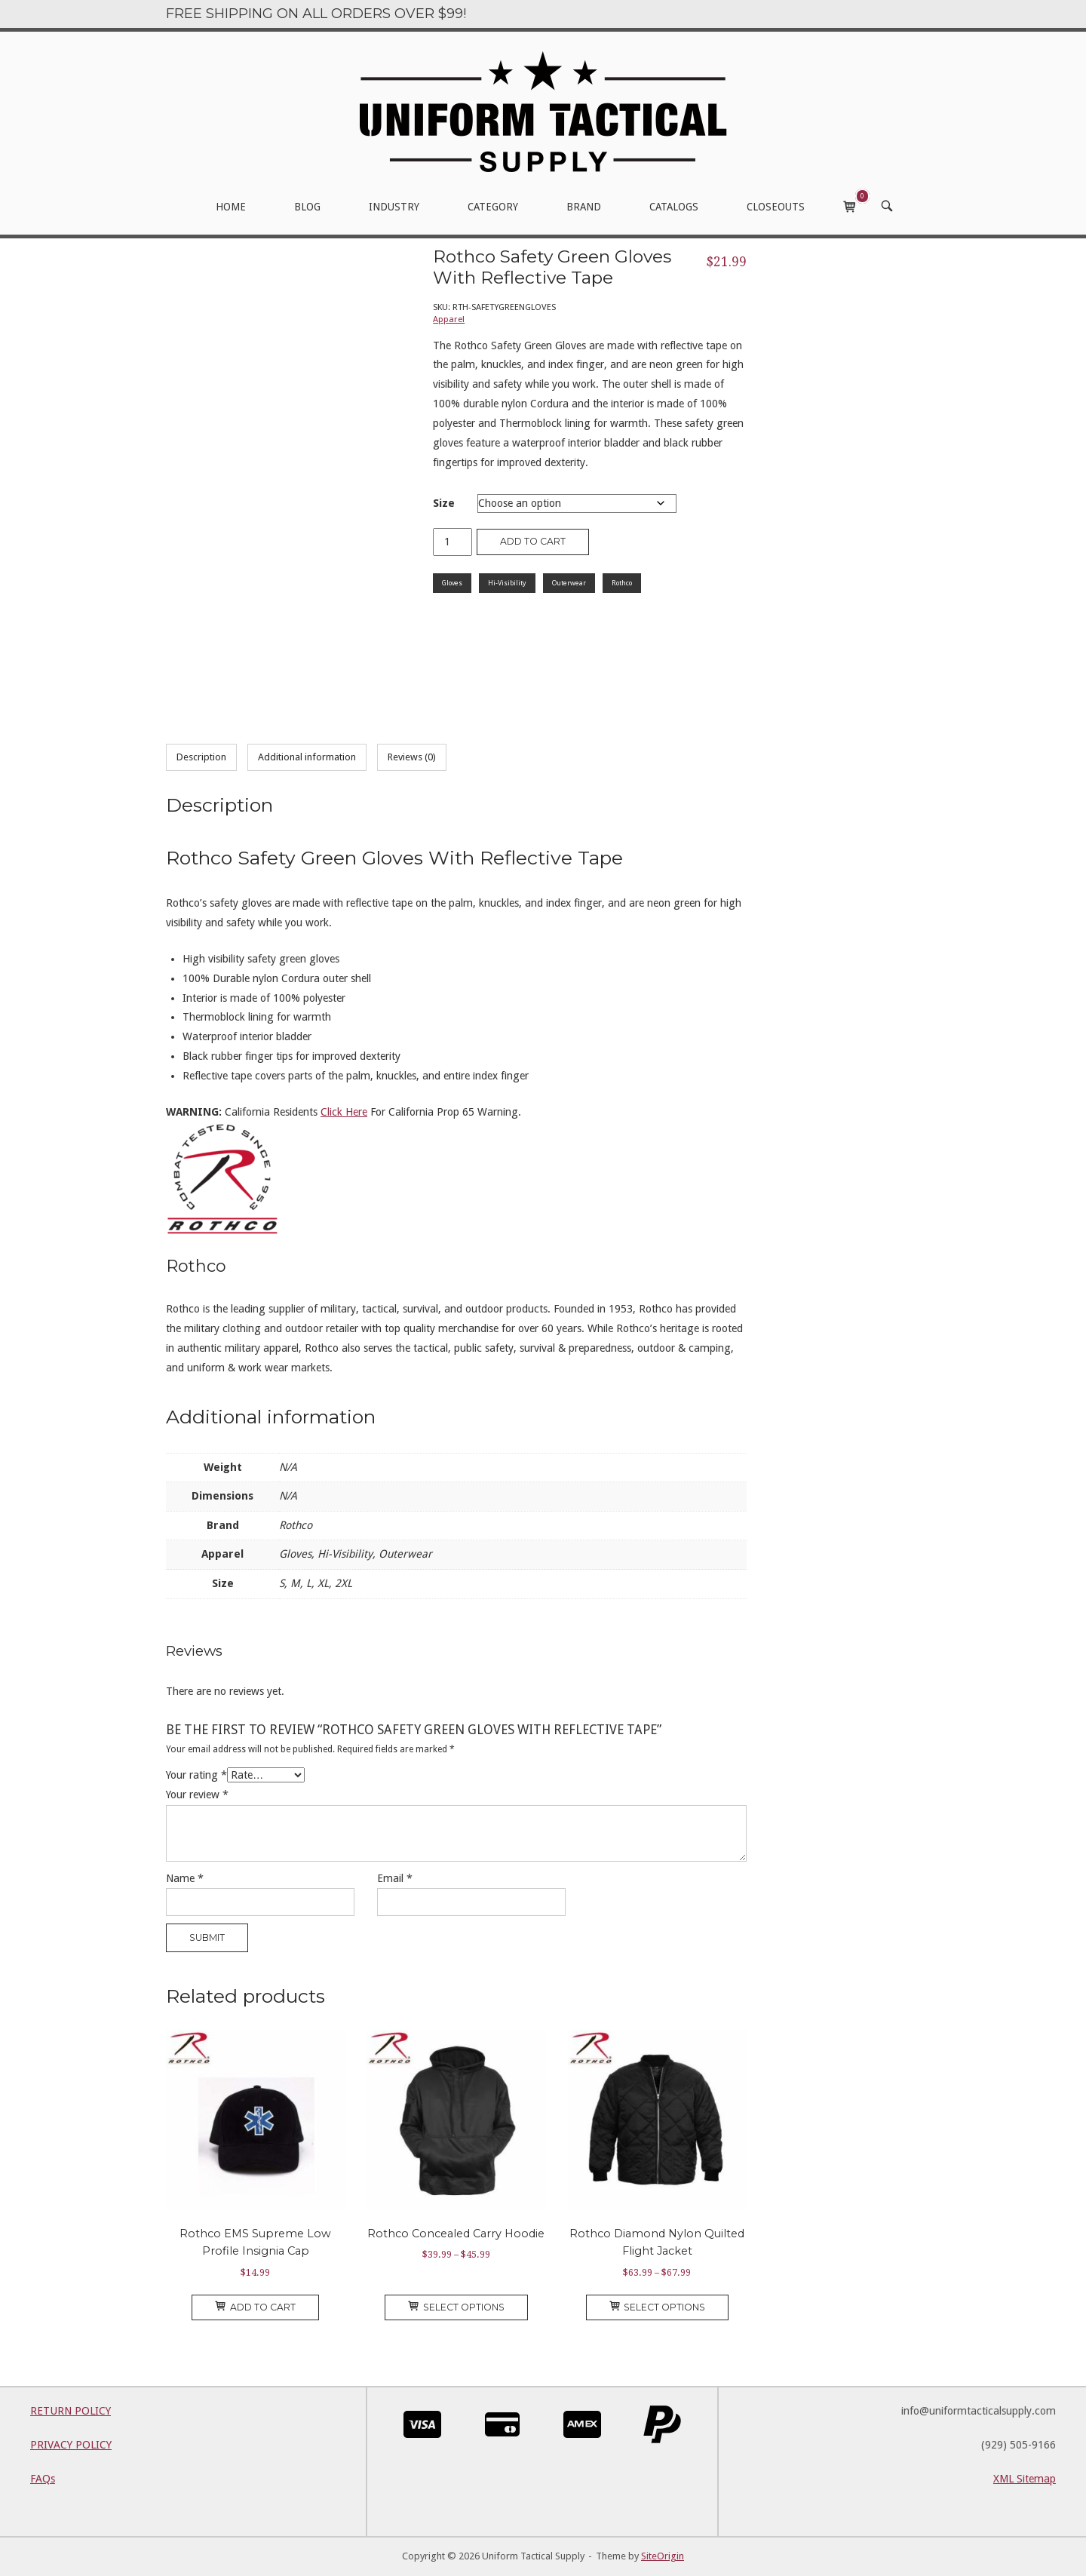 This screenshot has height=2576, width=1086. I want to click on Your rating, so click(196, 1775).